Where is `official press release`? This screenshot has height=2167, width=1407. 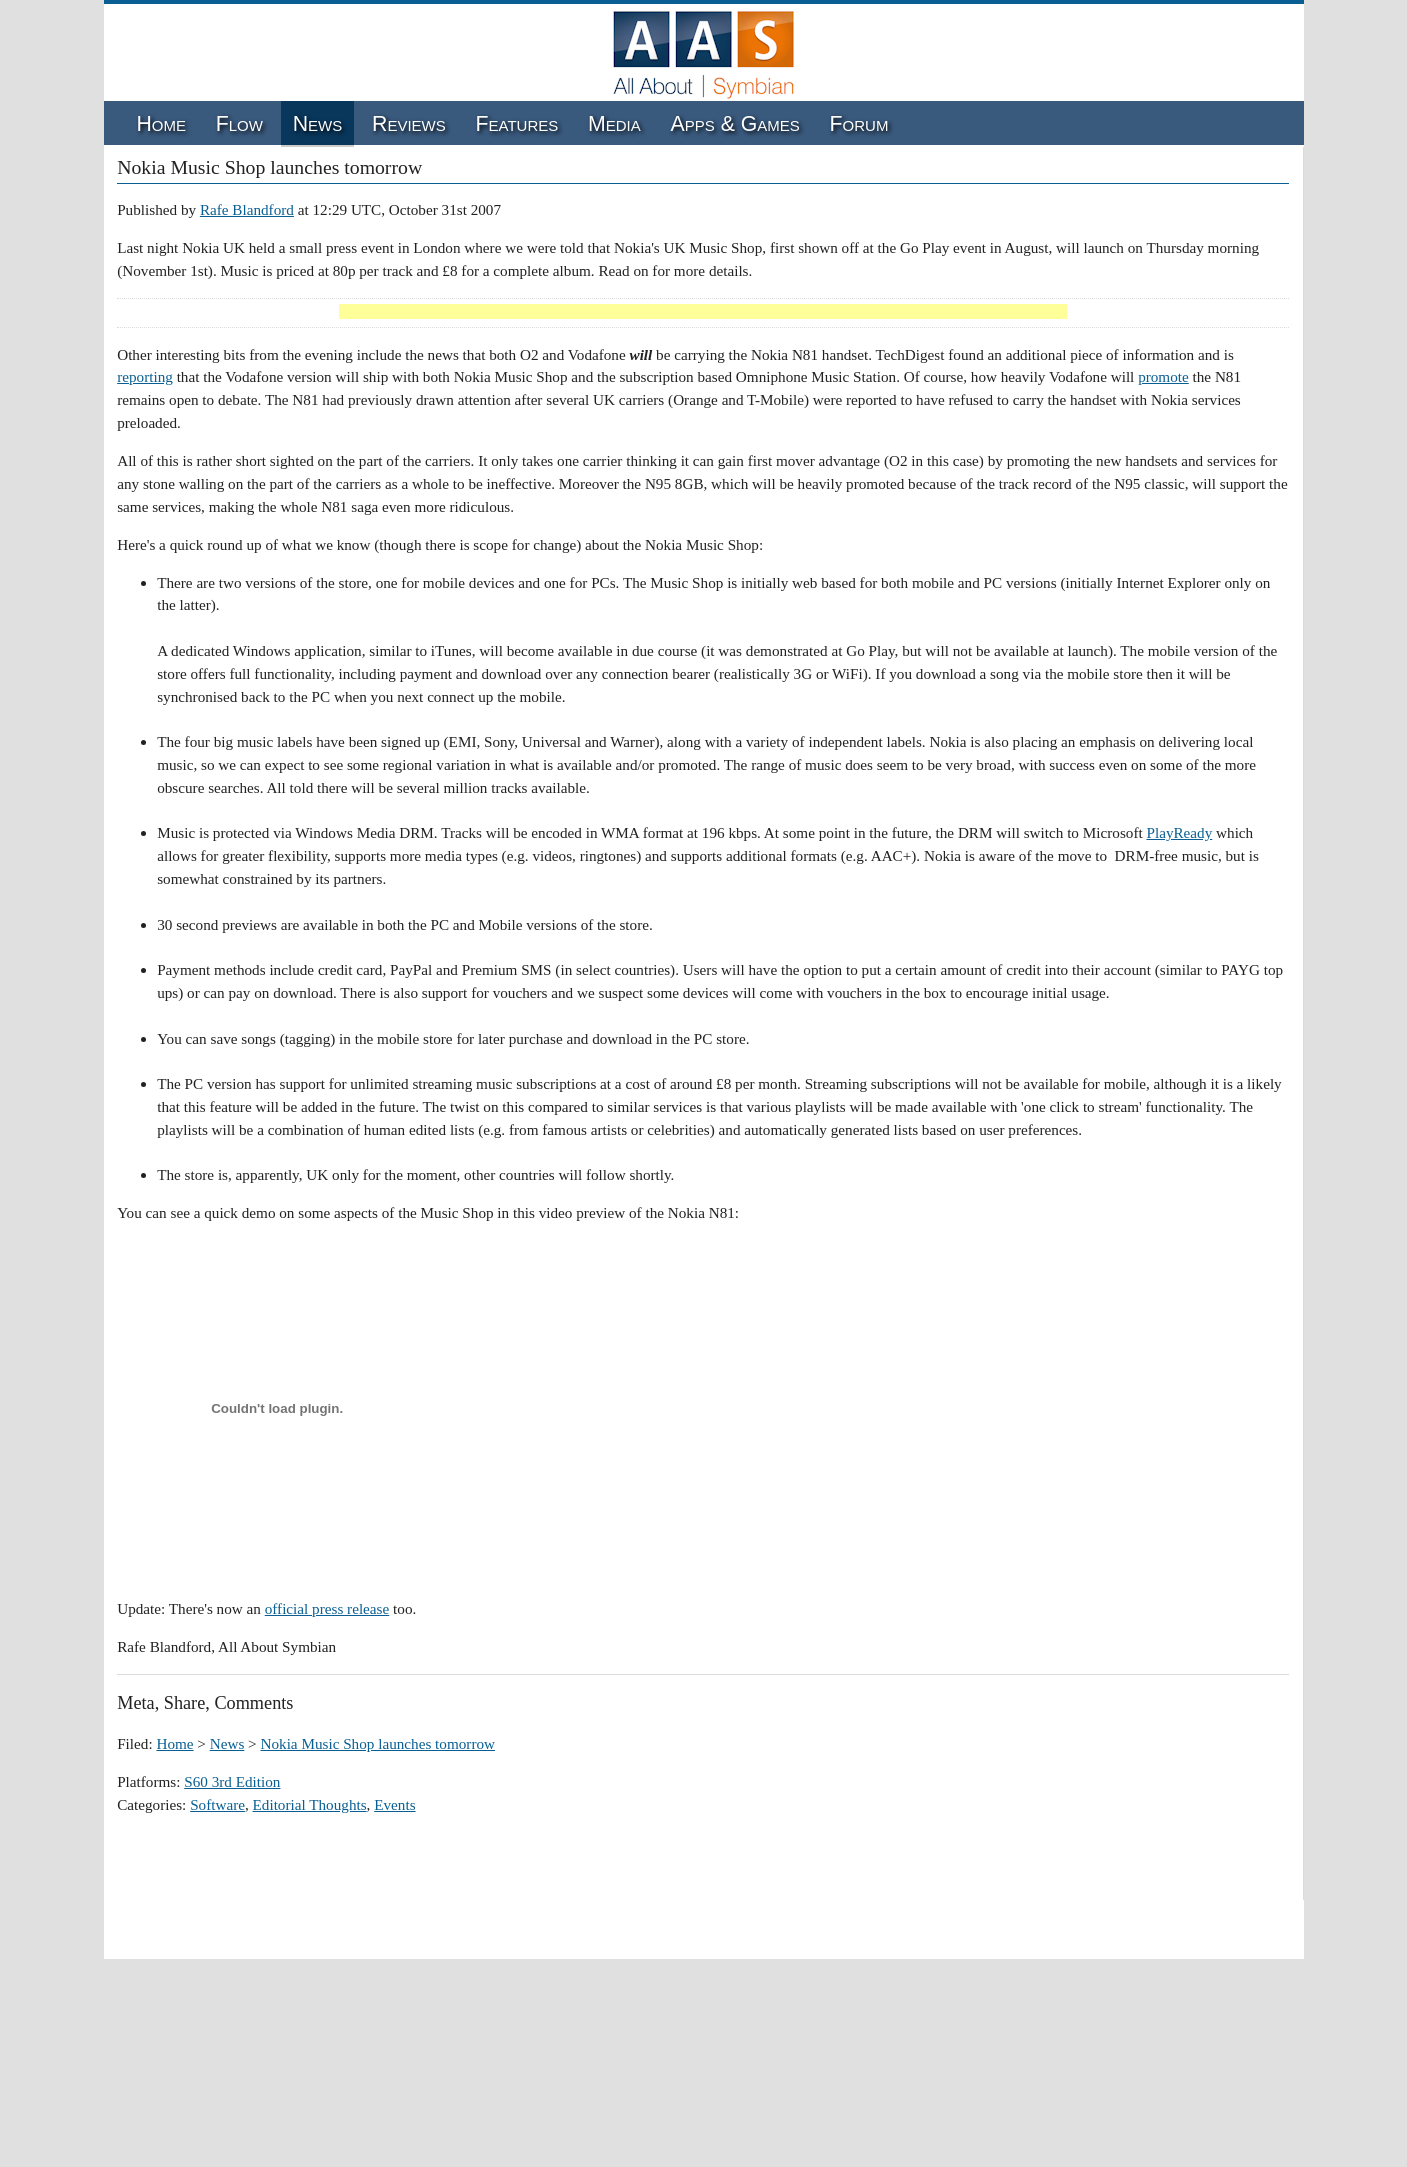
official press release is located at coordinates (327, 1608).